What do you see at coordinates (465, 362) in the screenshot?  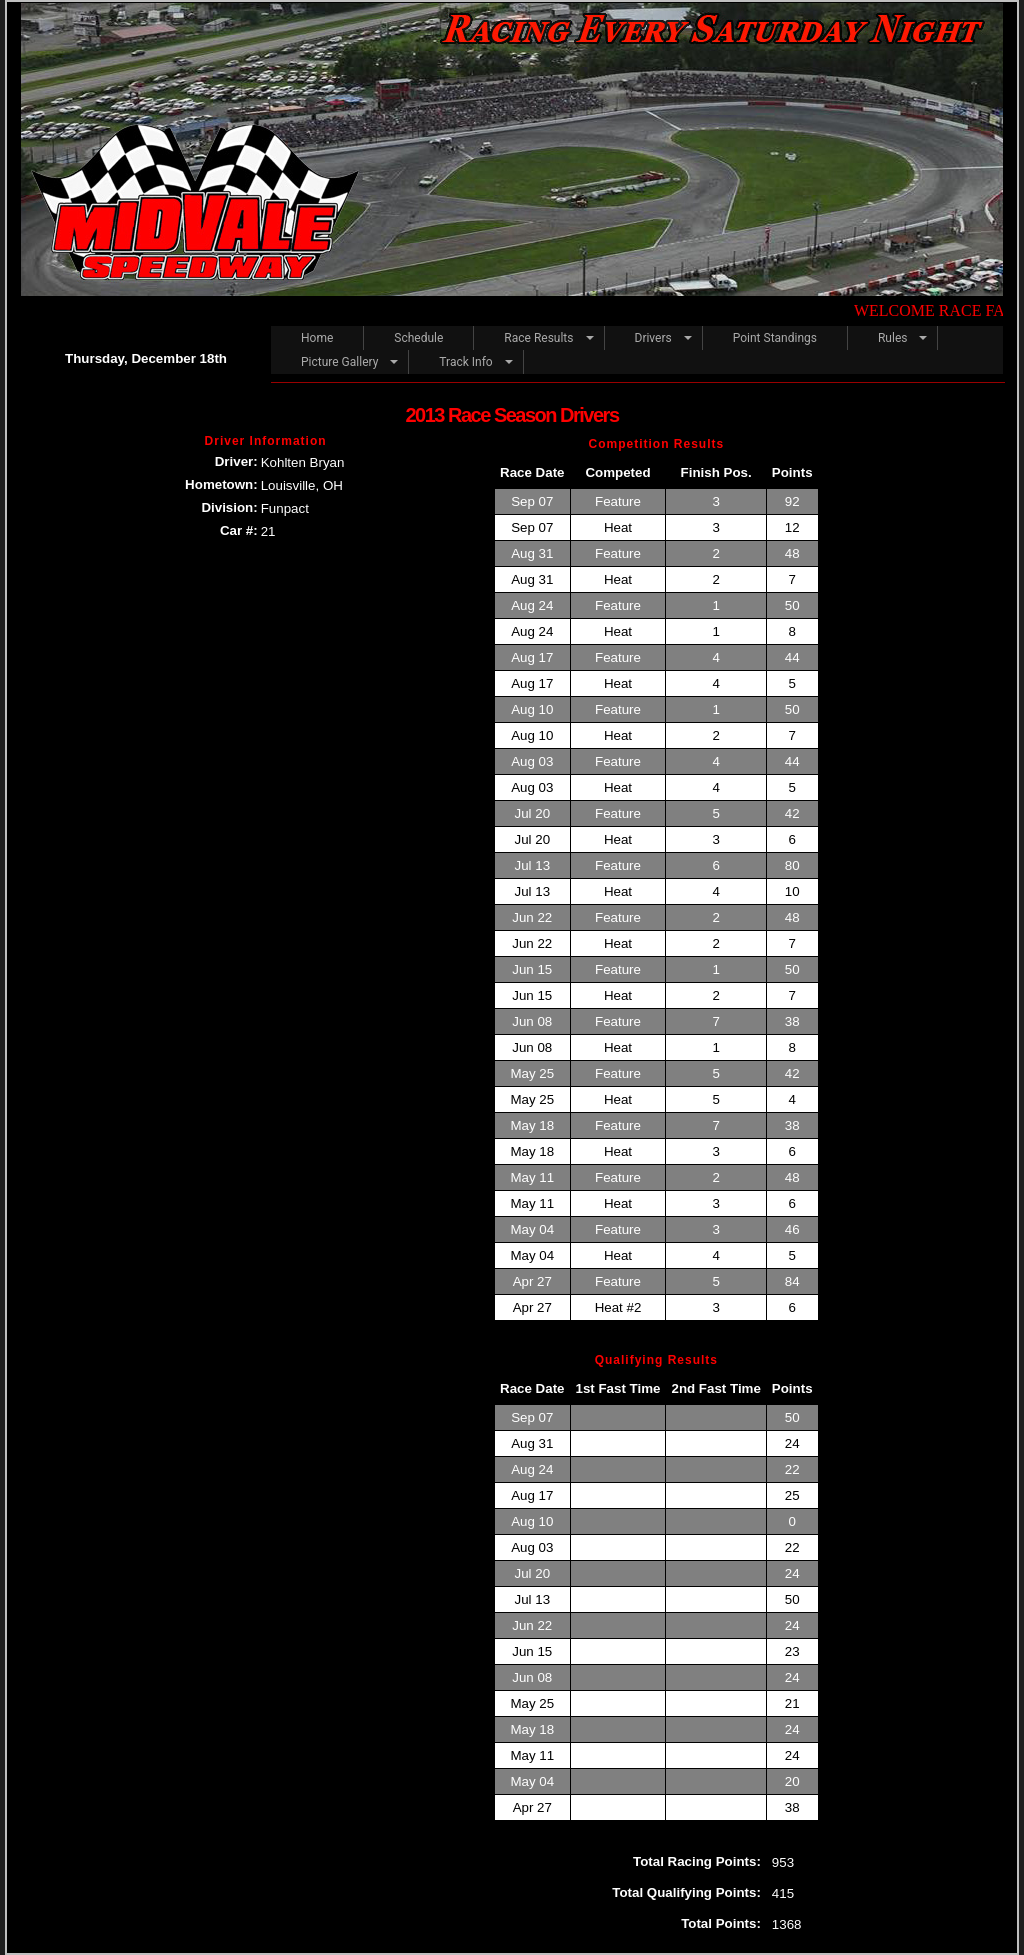 I see `Track Info` at bounding box center [465, 362].